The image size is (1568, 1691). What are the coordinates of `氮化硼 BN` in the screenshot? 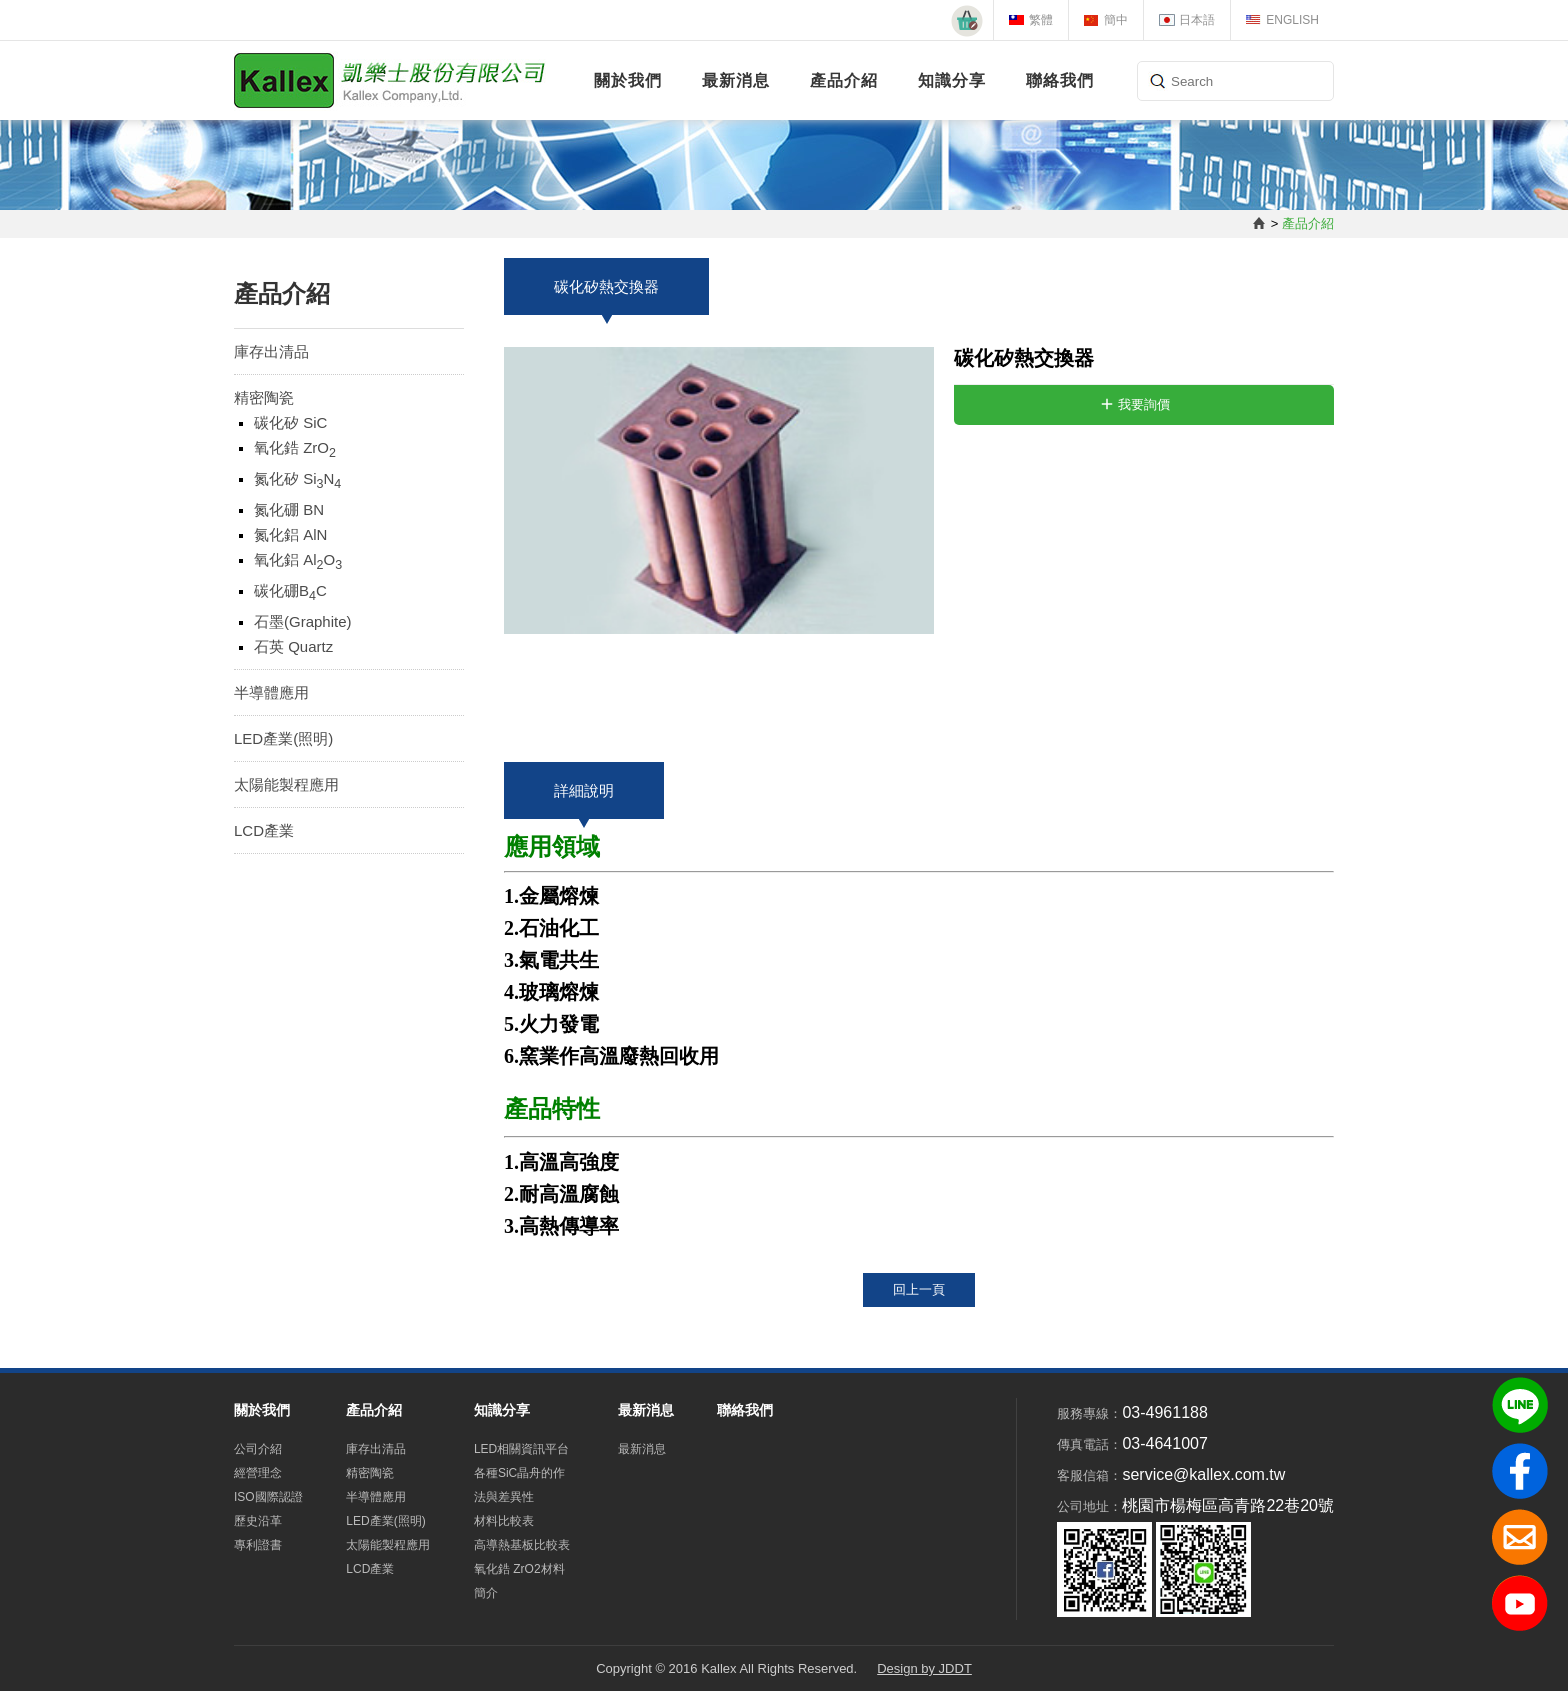 It's located at (289, 509).